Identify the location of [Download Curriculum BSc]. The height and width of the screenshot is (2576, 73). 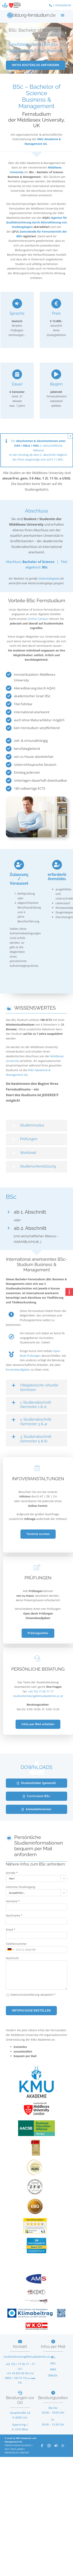
(36, 1796).